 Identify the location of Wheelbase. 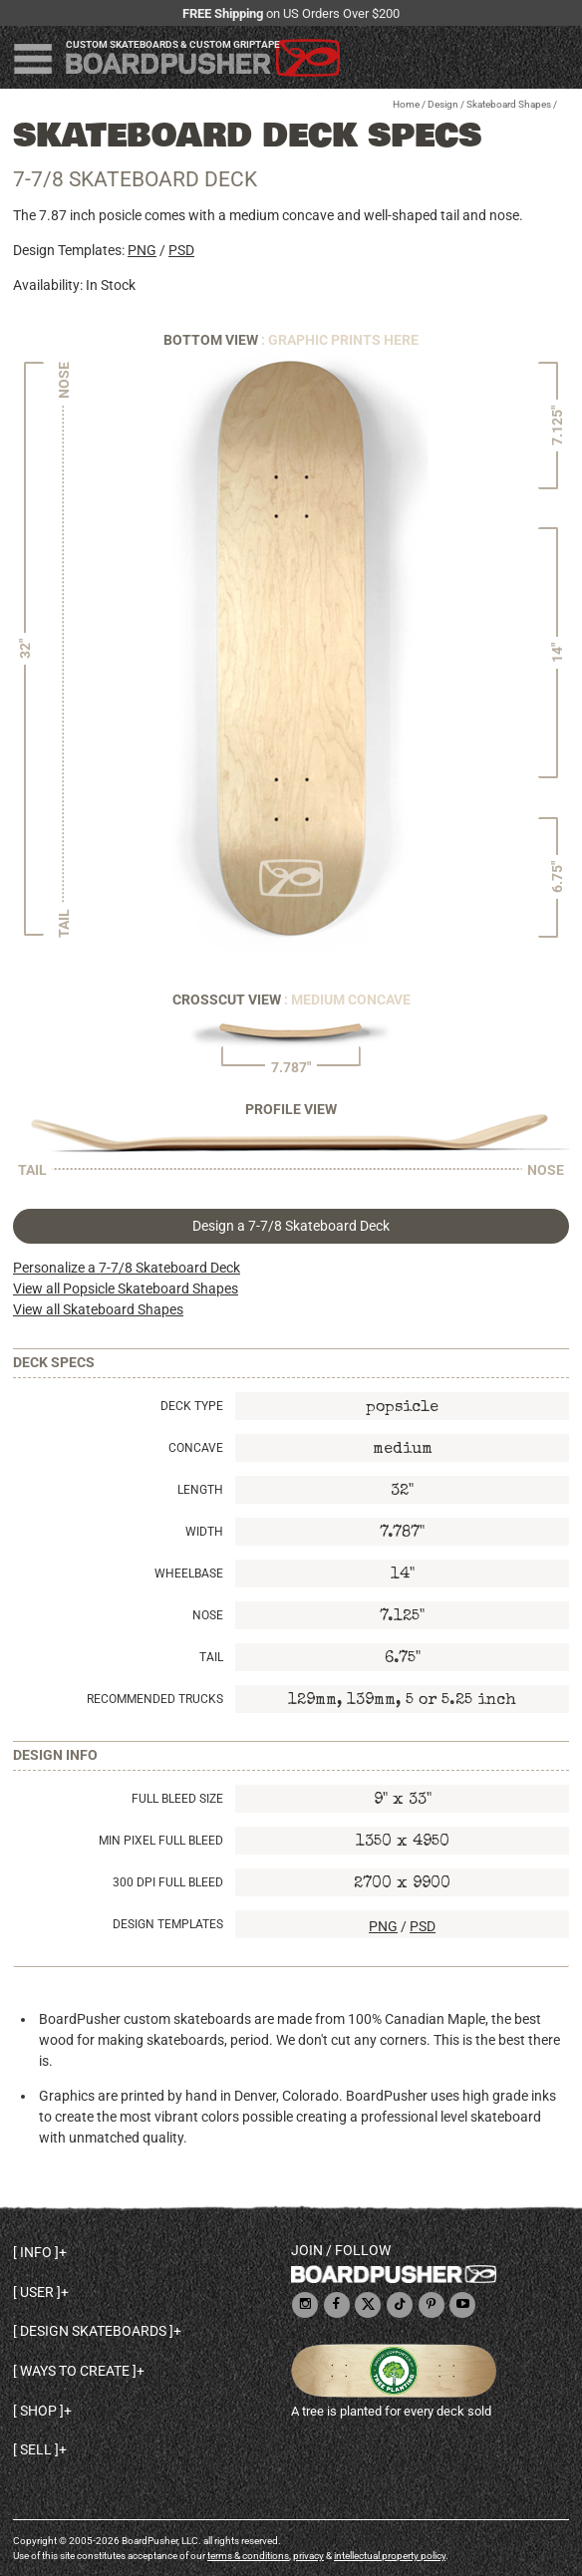
(188, 1573).